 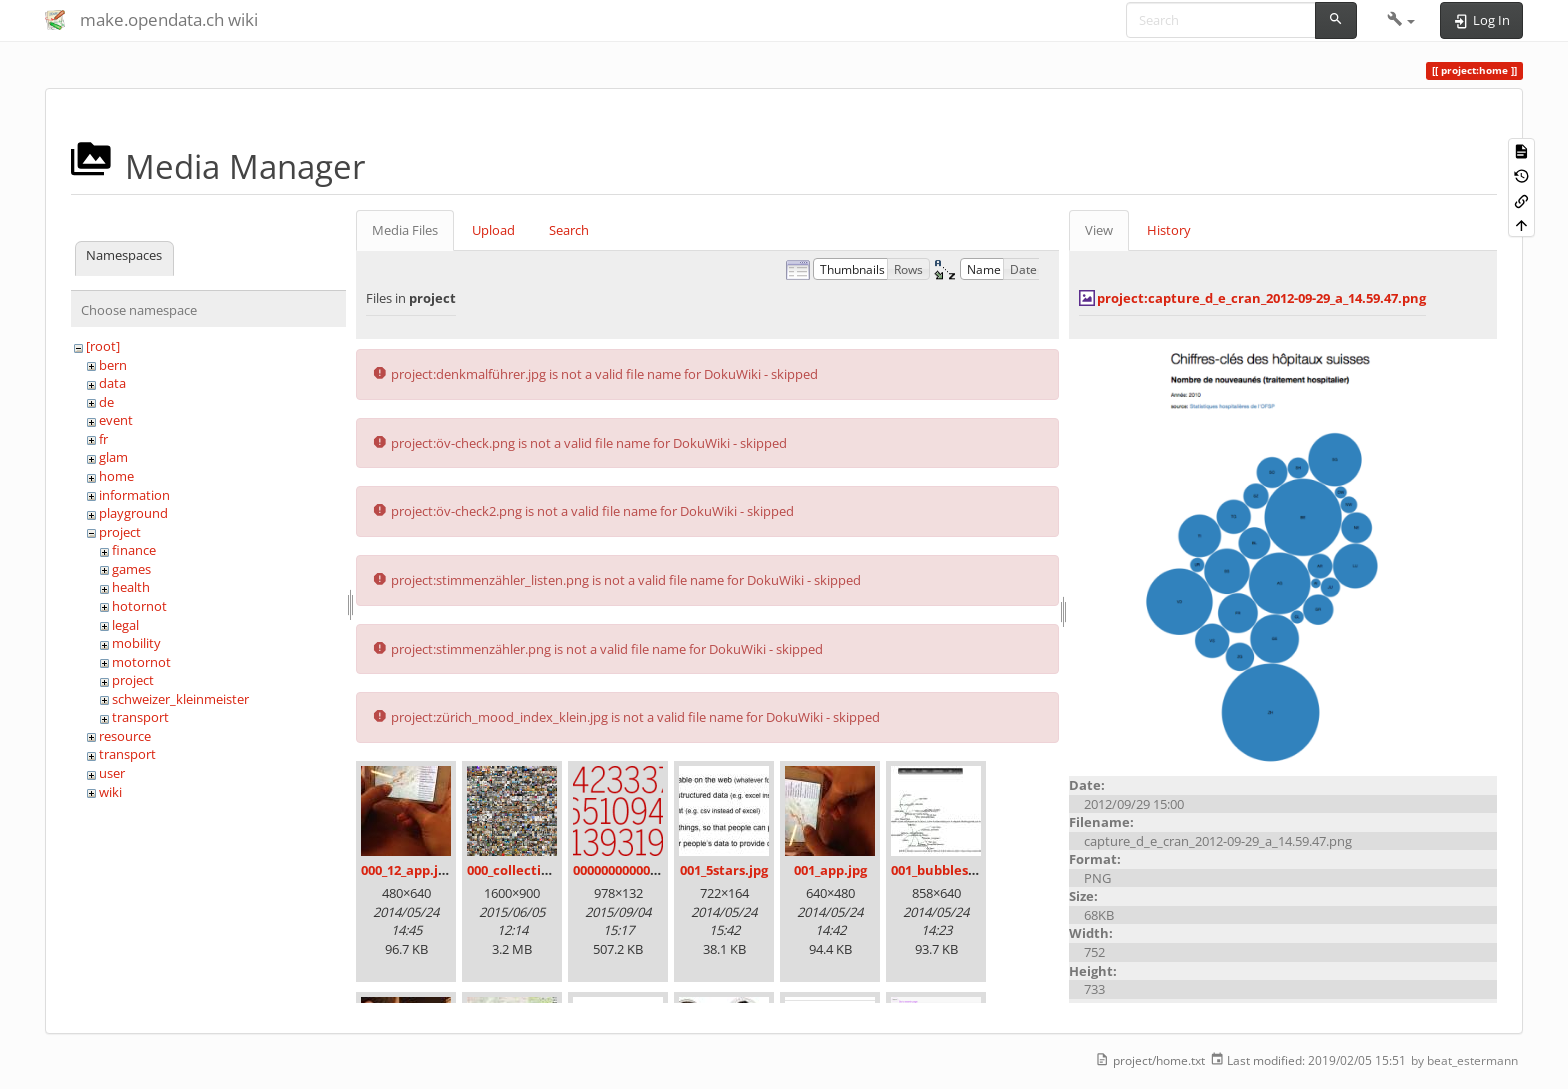 What do you see at coordinates (141, 662) in the screenshot?
I see `motornot` at bounding box center [141, 662].